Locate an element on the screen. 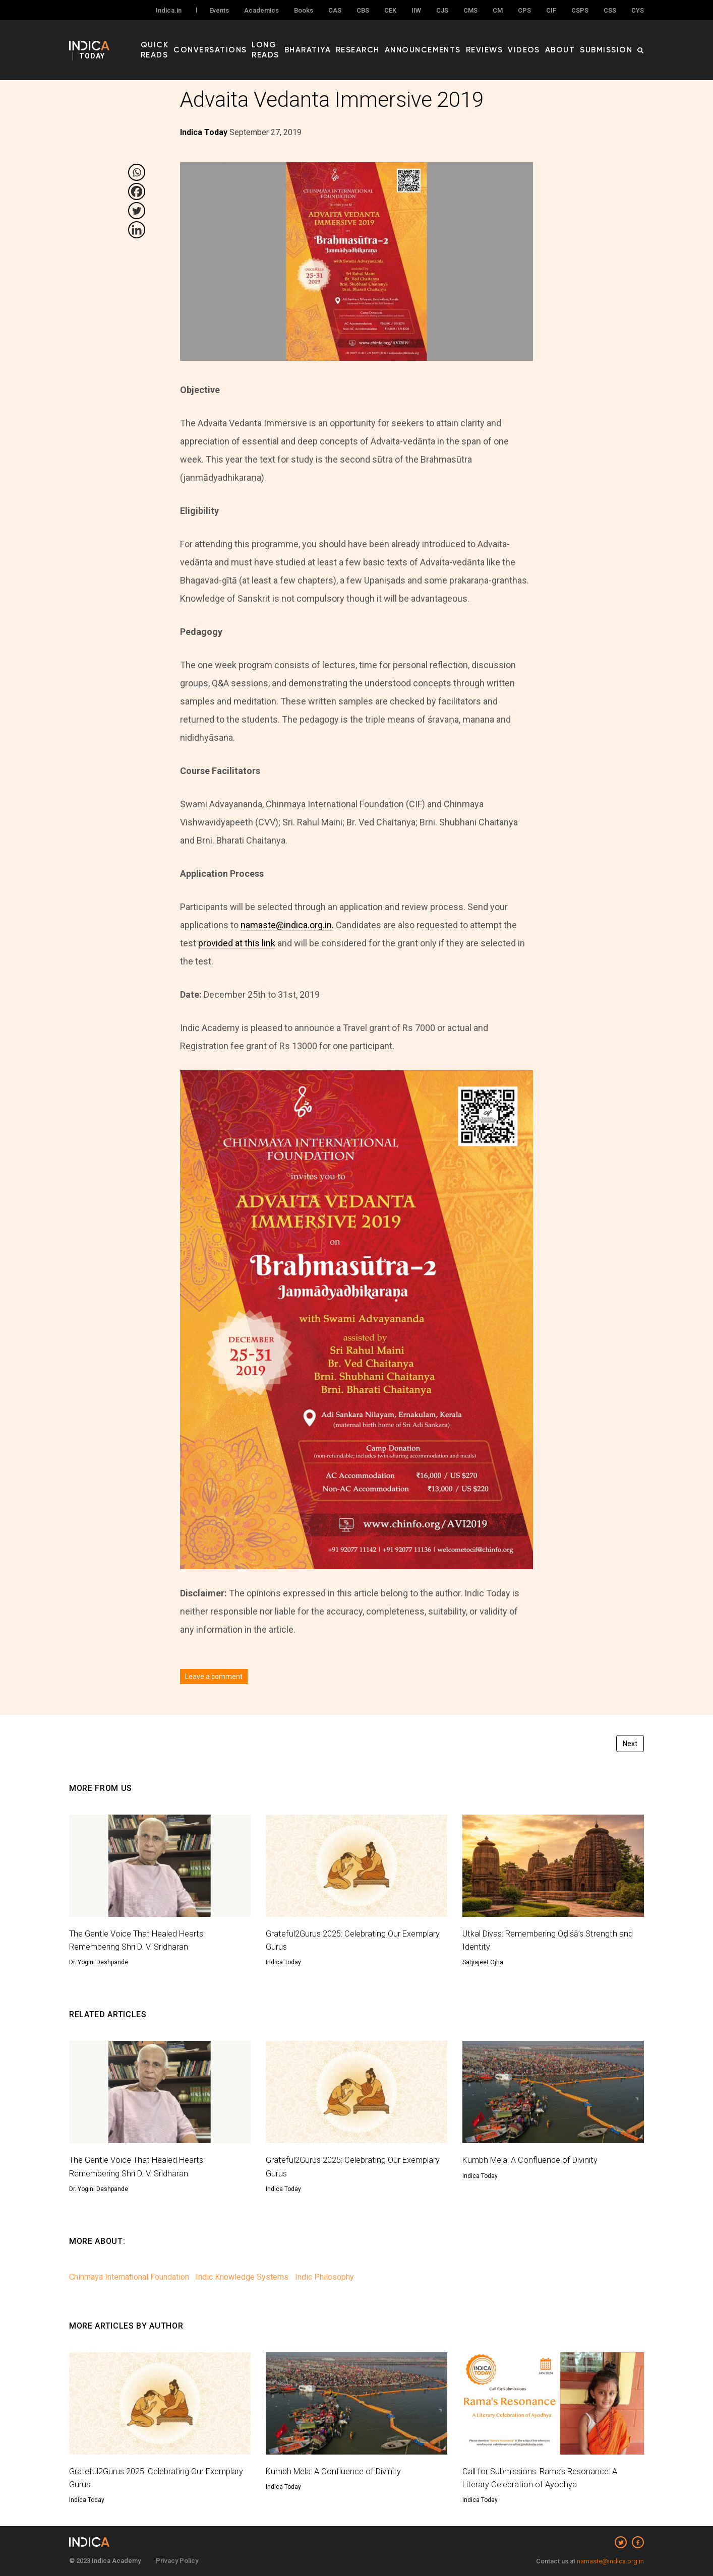  Reviews is located at coordinates (506, 41).